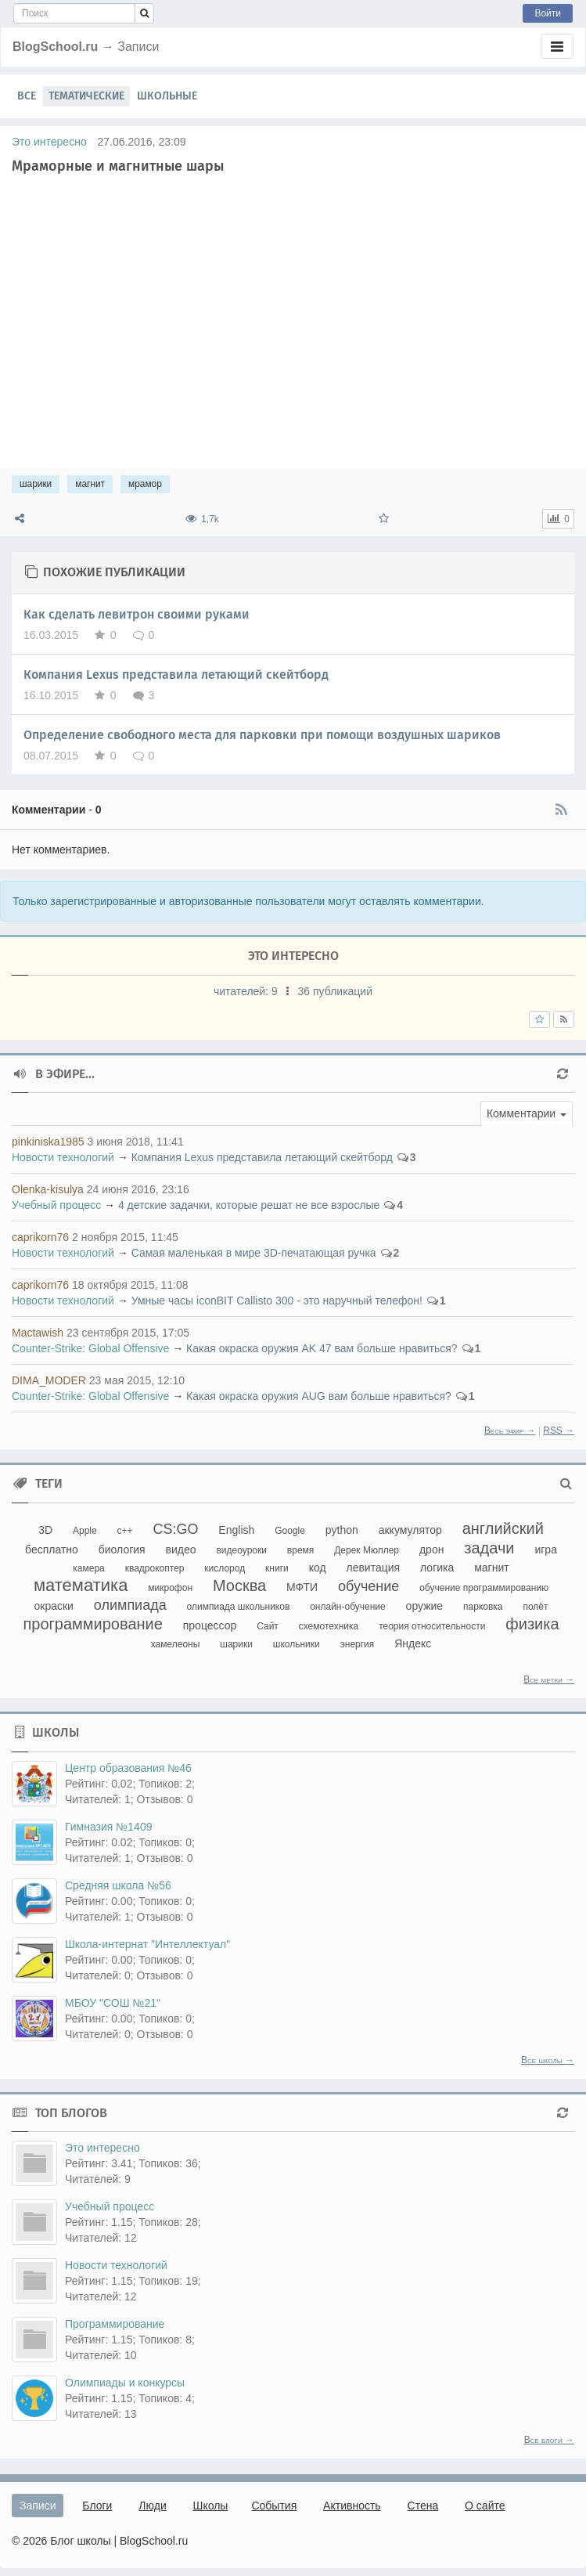 The height and width of the screenshot is (2576, 586). I want to click on Как сделать левитрон своими руками, so click(136, 614).